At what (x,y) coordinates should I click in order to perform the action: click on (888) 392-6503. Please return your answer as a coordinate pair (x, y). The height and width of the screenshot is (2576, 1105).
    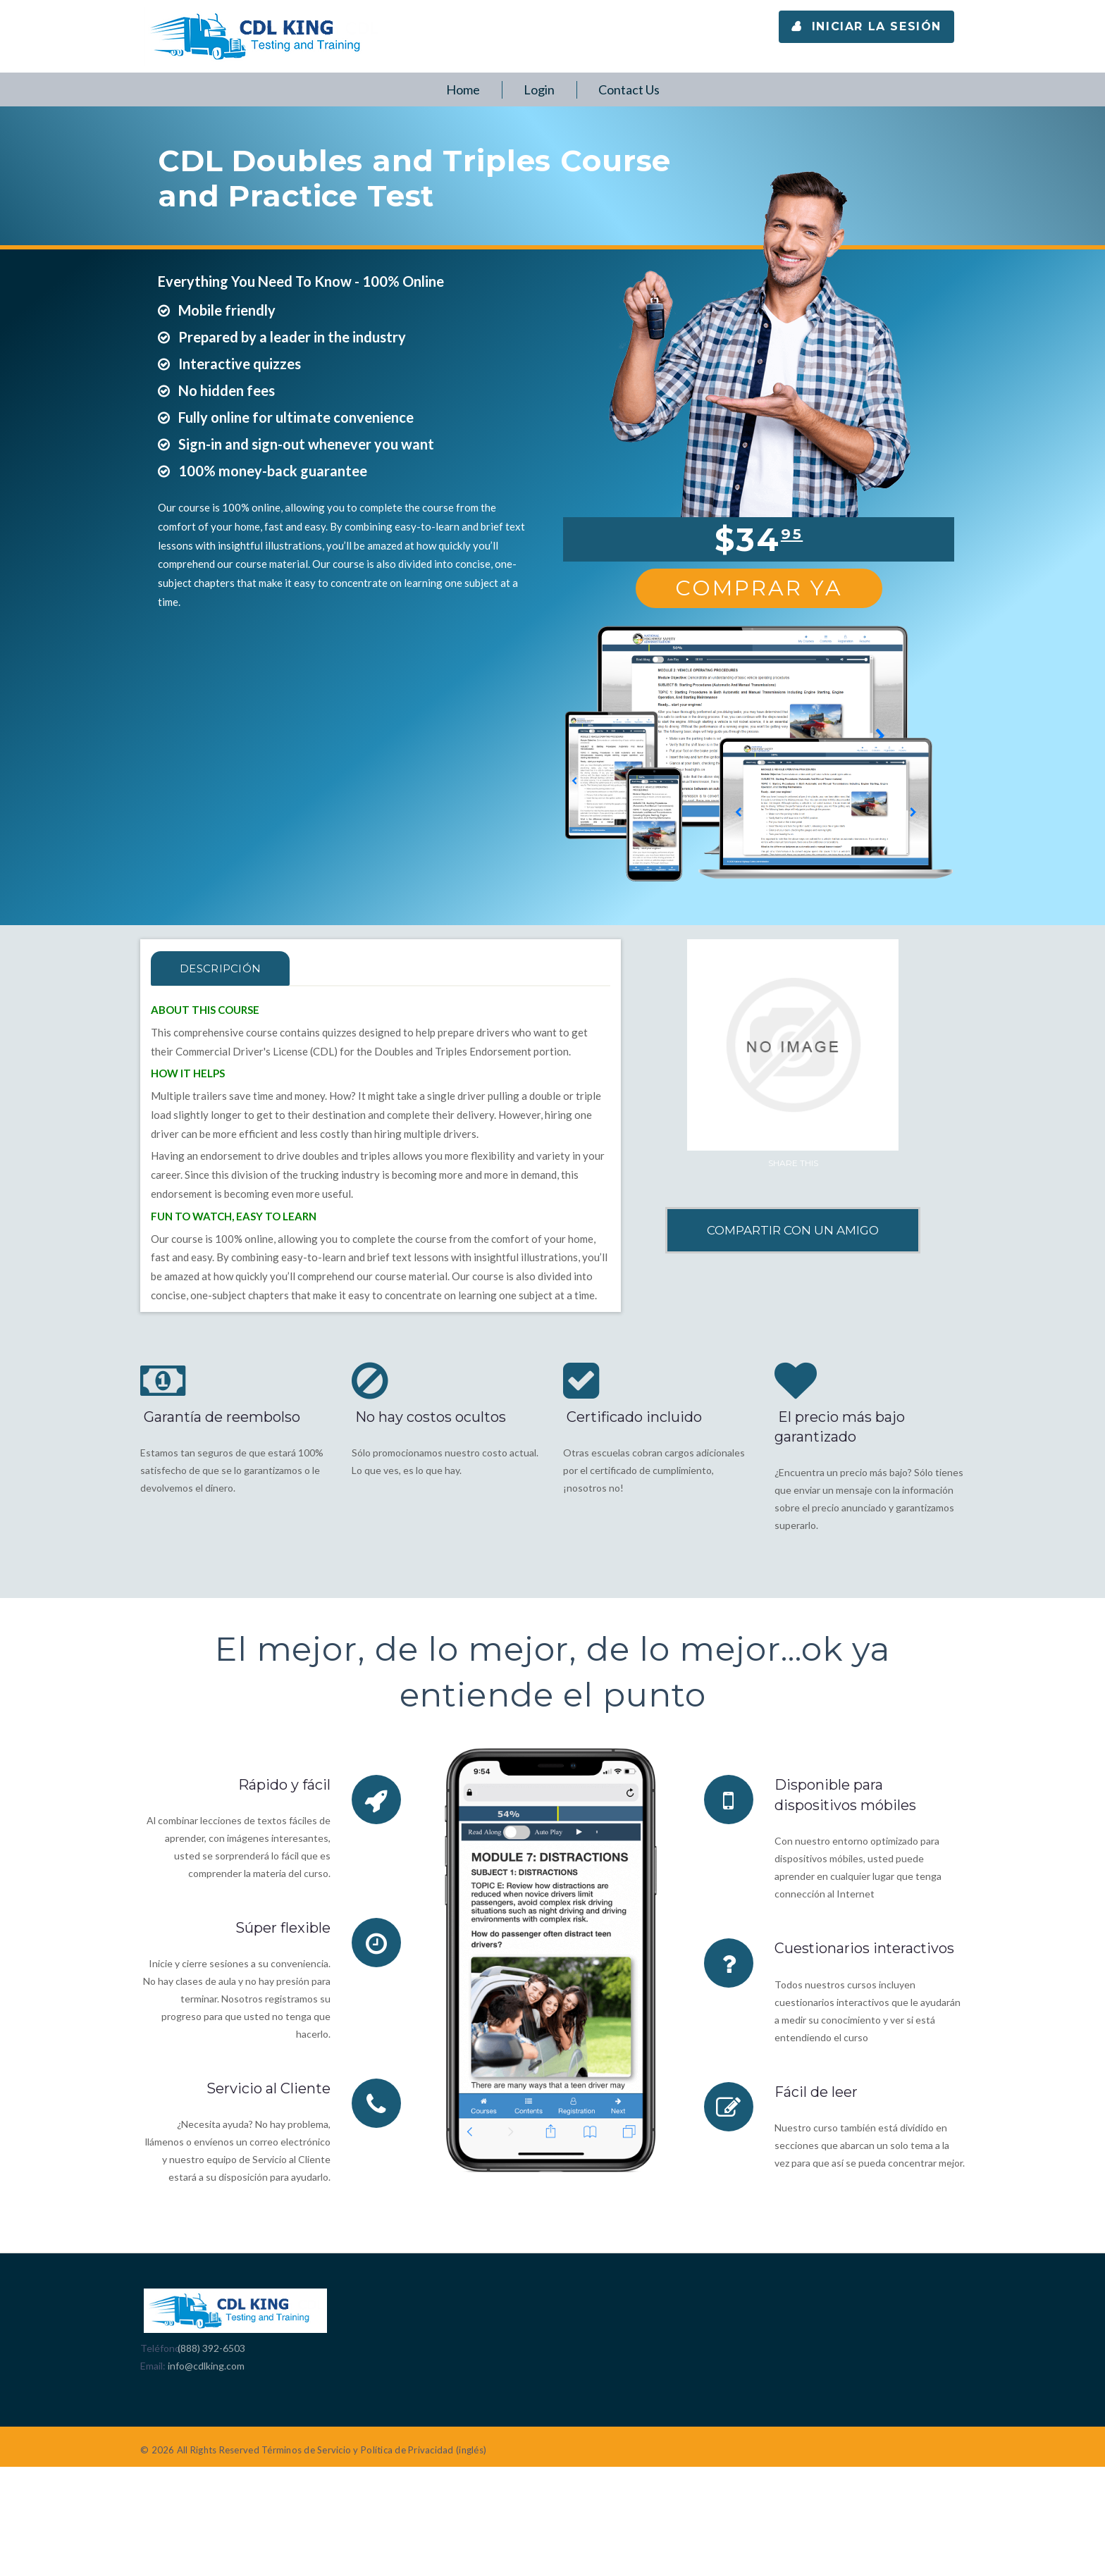
    Looking at the image, I should click on (211, 2348).